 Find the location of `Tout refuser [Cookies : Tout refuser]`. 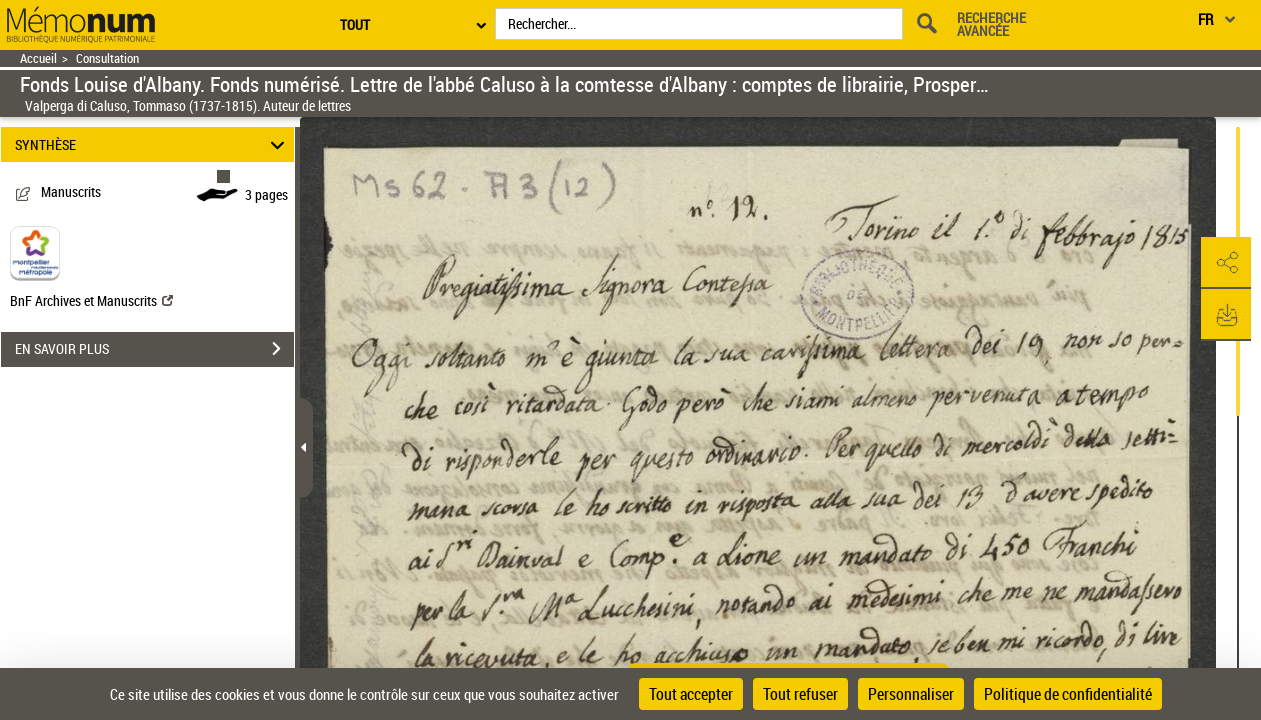

Tout refuser [Cookies : Tout refuser] is located at coordinates (800, 694).